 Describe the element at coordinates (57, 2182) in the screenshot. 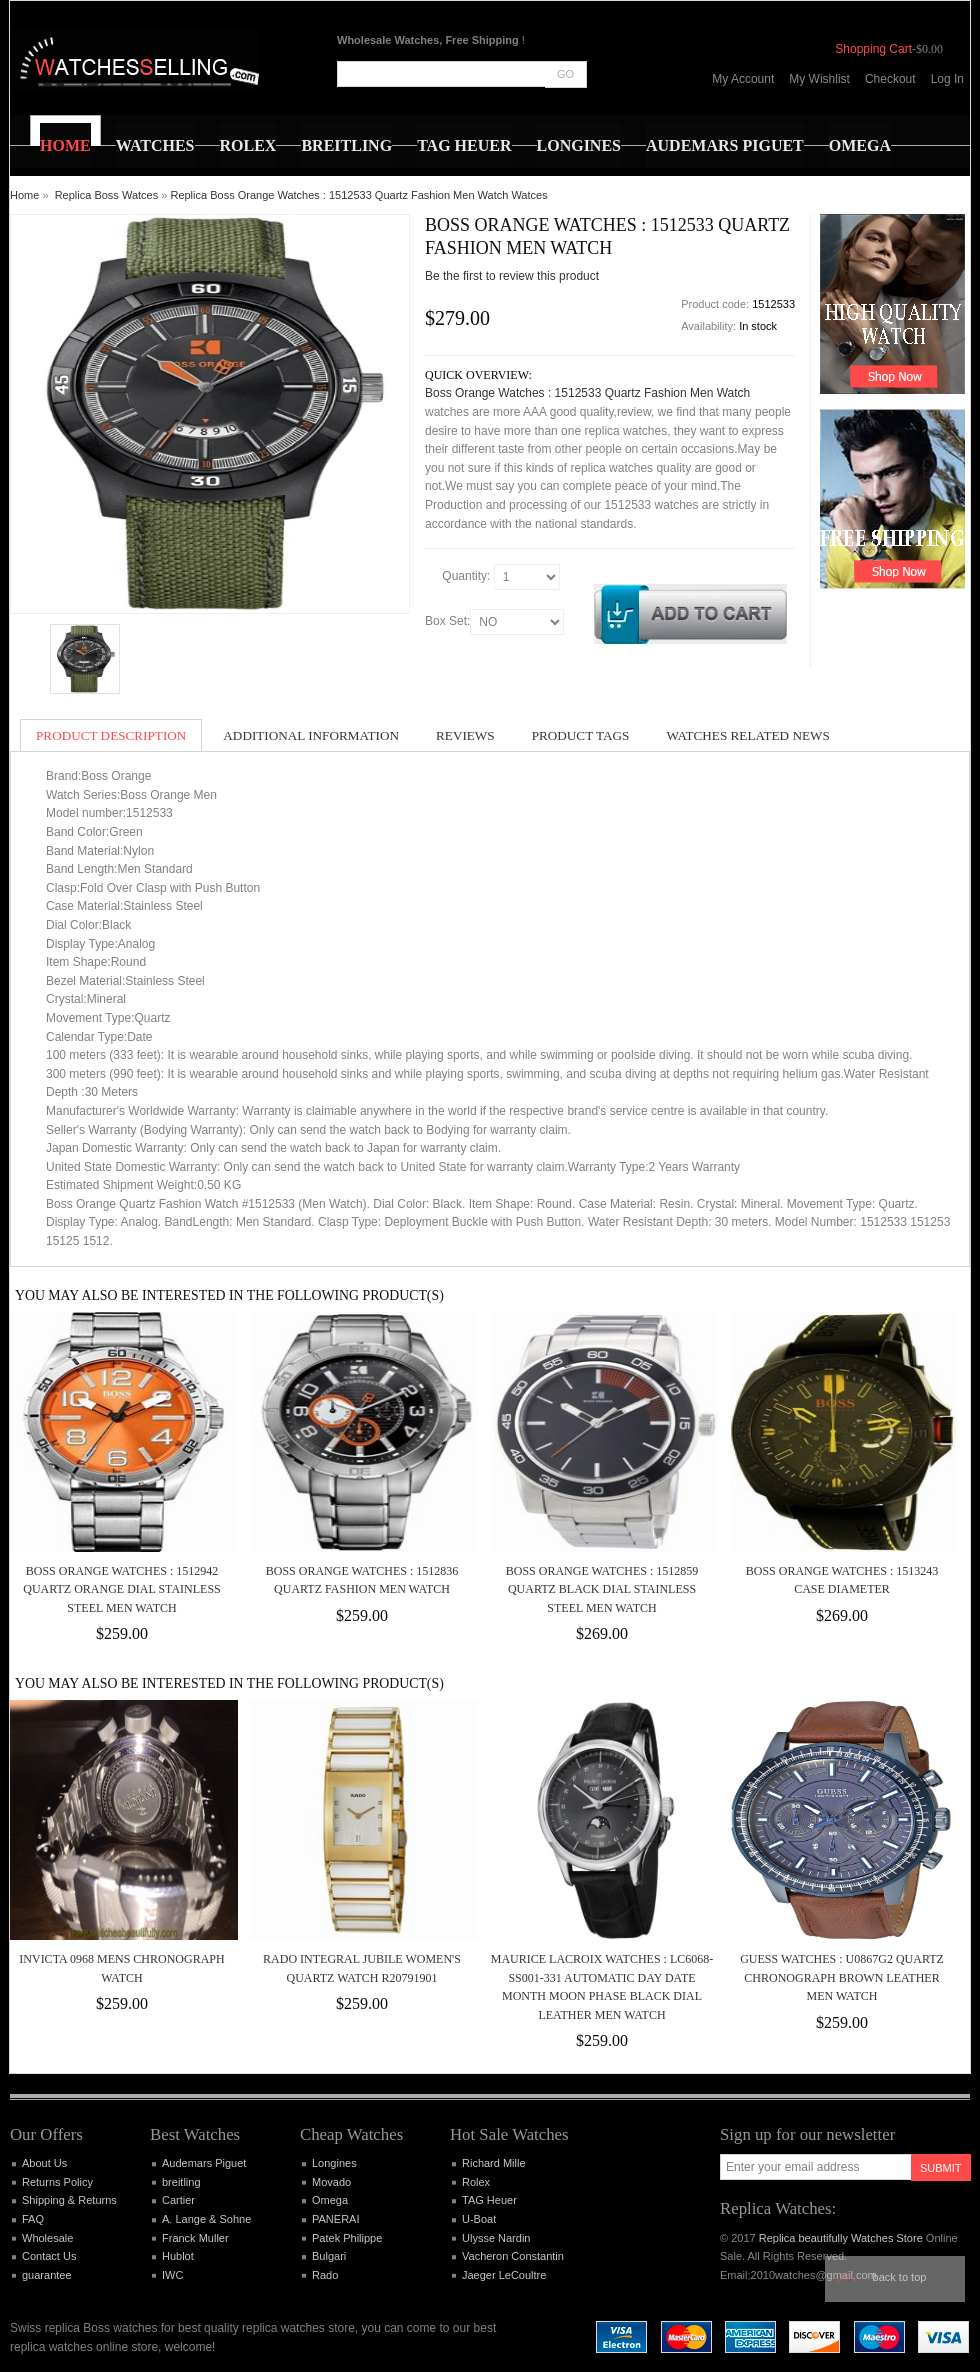

I see `Returns Policy` at that location.